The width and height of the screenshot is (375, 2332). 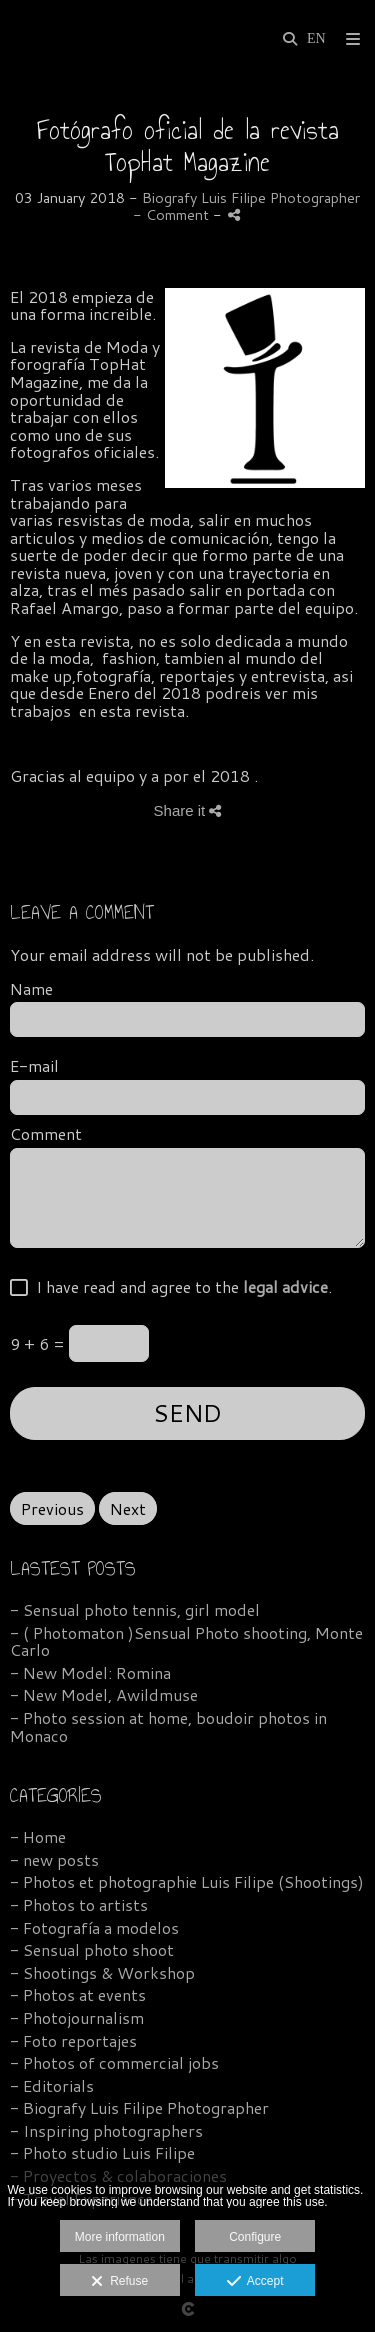 I want to click on Next, so click(x=128, y=1508).